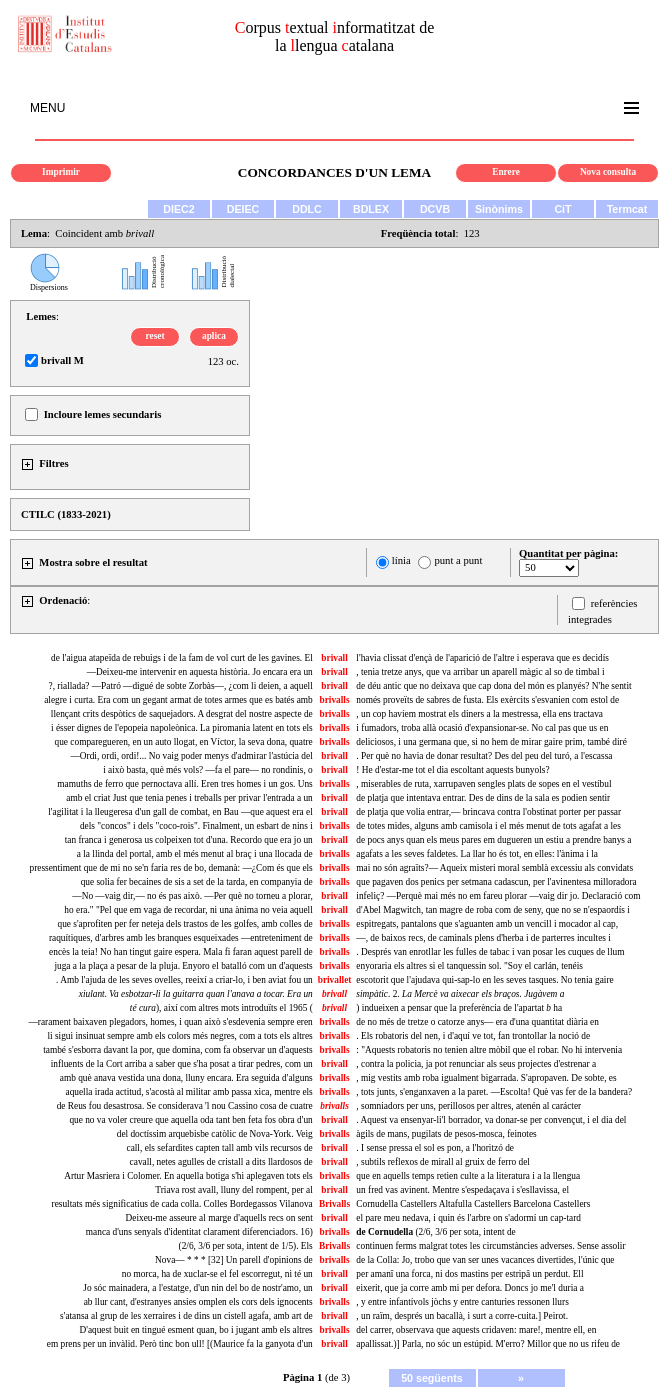 Image resolution: width=669 pixels, height=1396 pixels. I want to click on brivall, so click(334, 658).